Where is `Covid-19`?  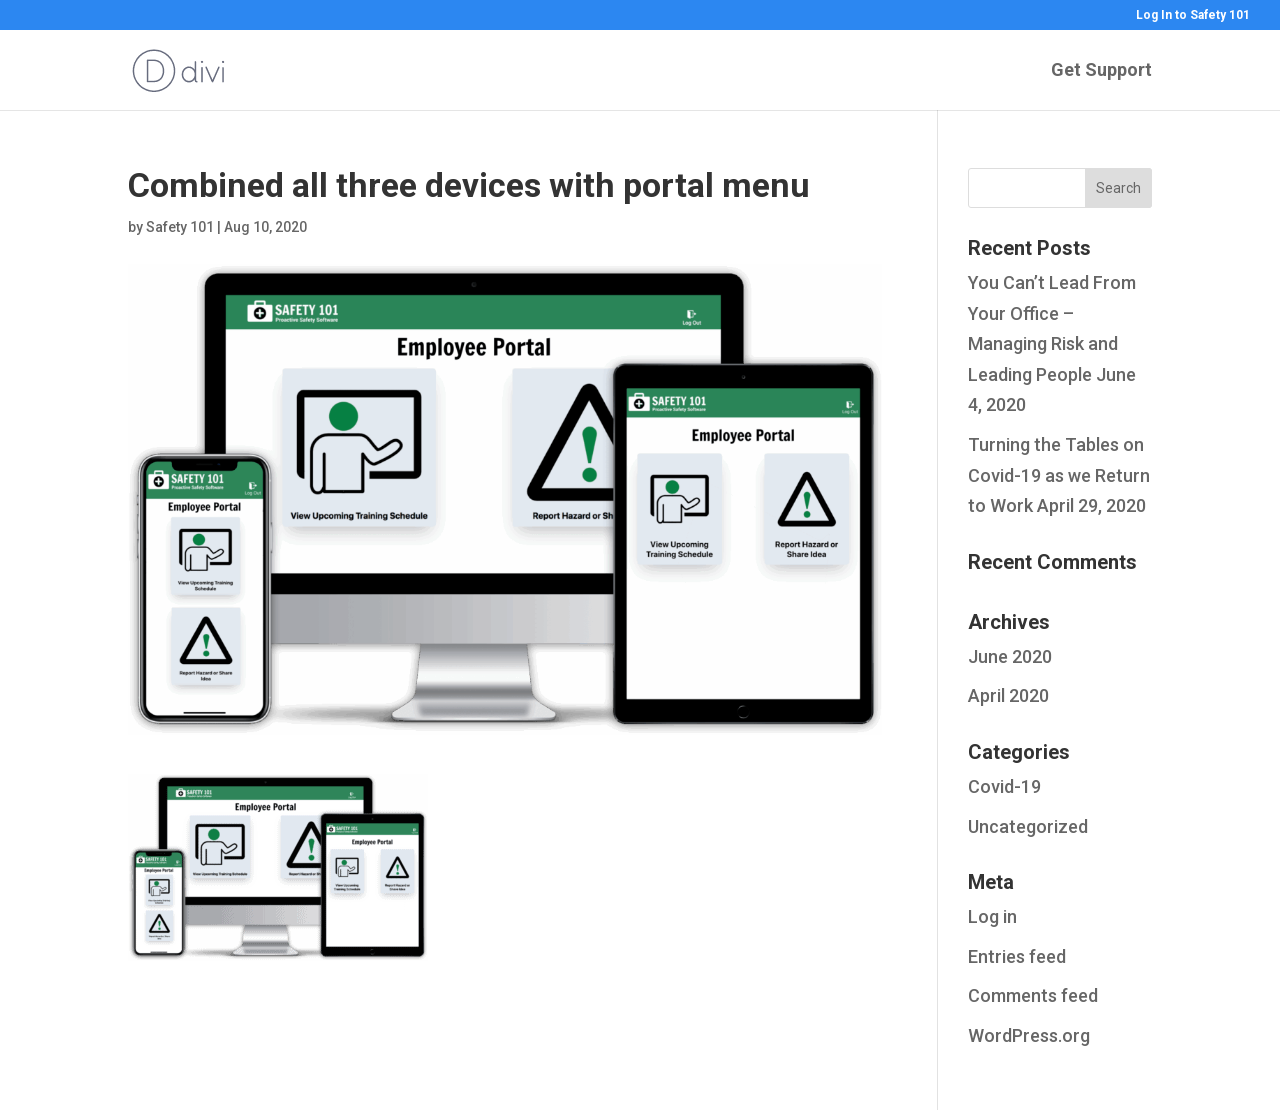 Covid-19 is located at coordinates (1004, 786).